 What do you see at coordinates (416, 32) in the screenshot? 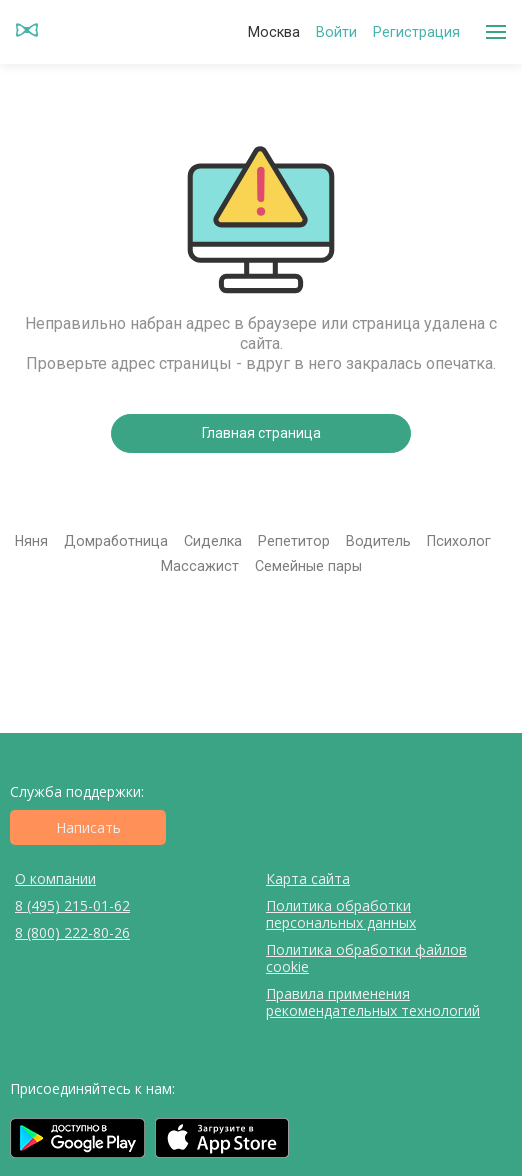
I see `Регистрация` at bounding box center [416, 32].